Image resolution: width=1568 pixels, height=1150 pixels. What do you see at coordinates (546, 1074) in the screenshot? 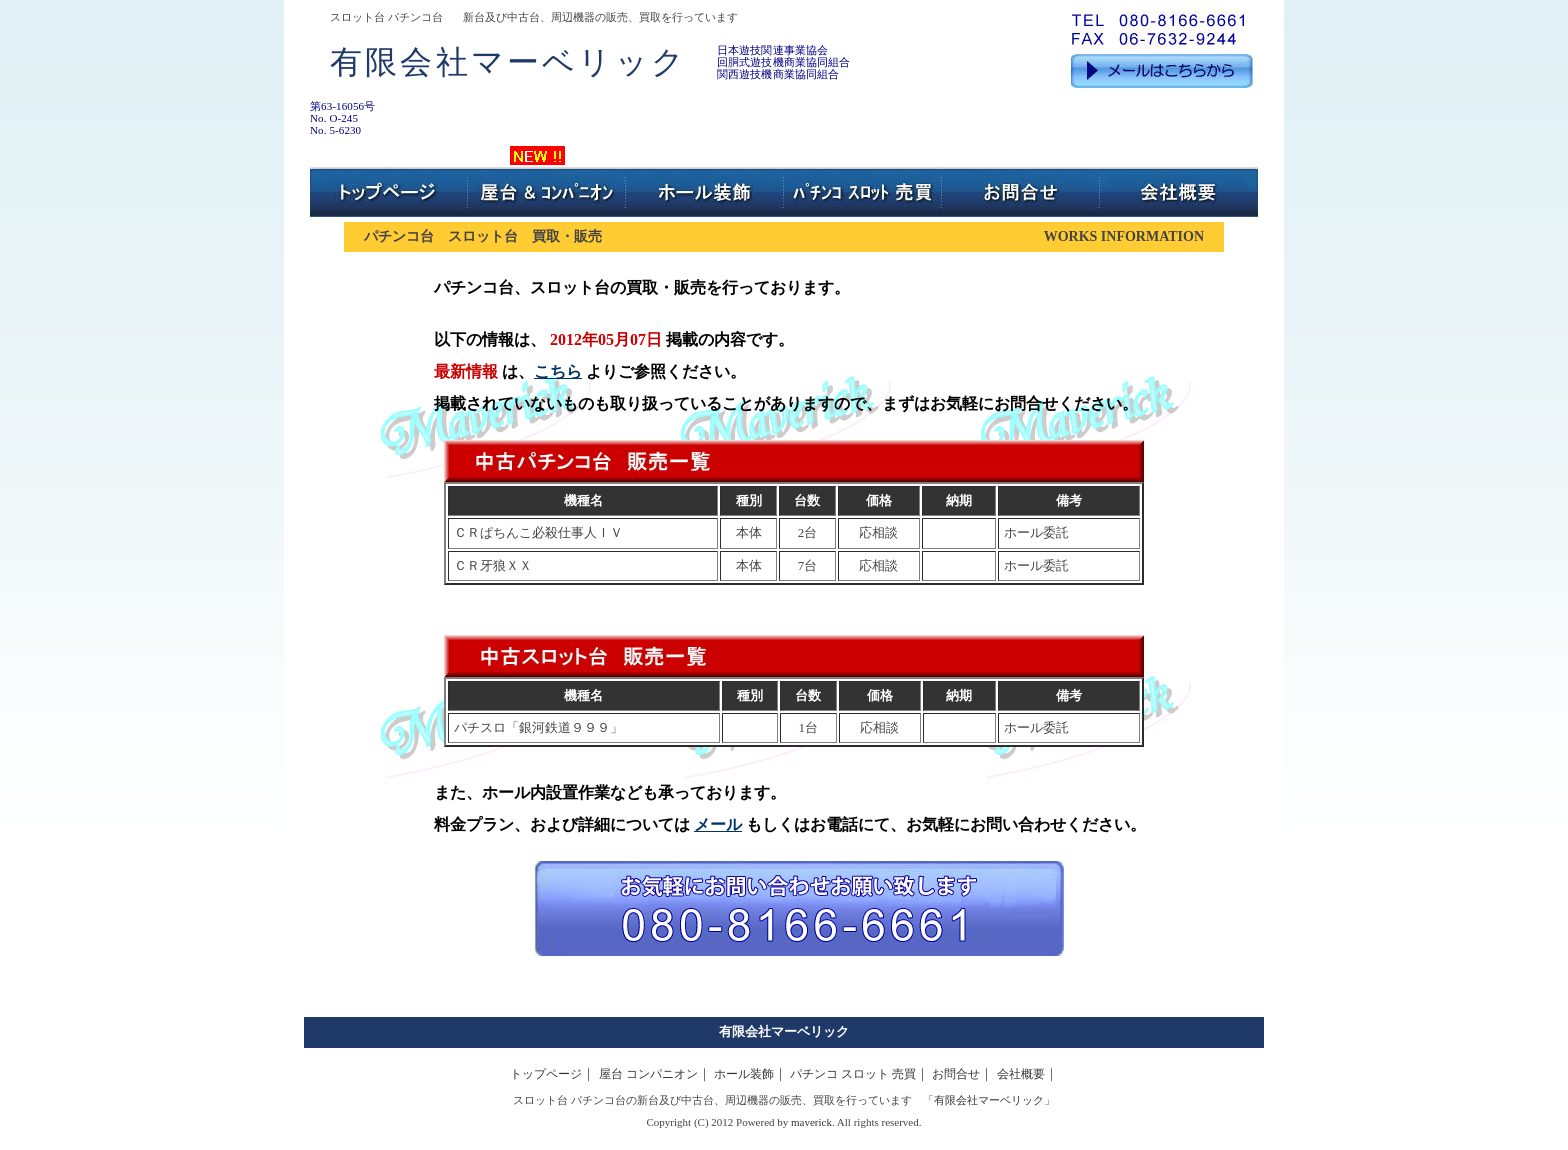
I see `トップページ` at bounding box center [546, 1074].